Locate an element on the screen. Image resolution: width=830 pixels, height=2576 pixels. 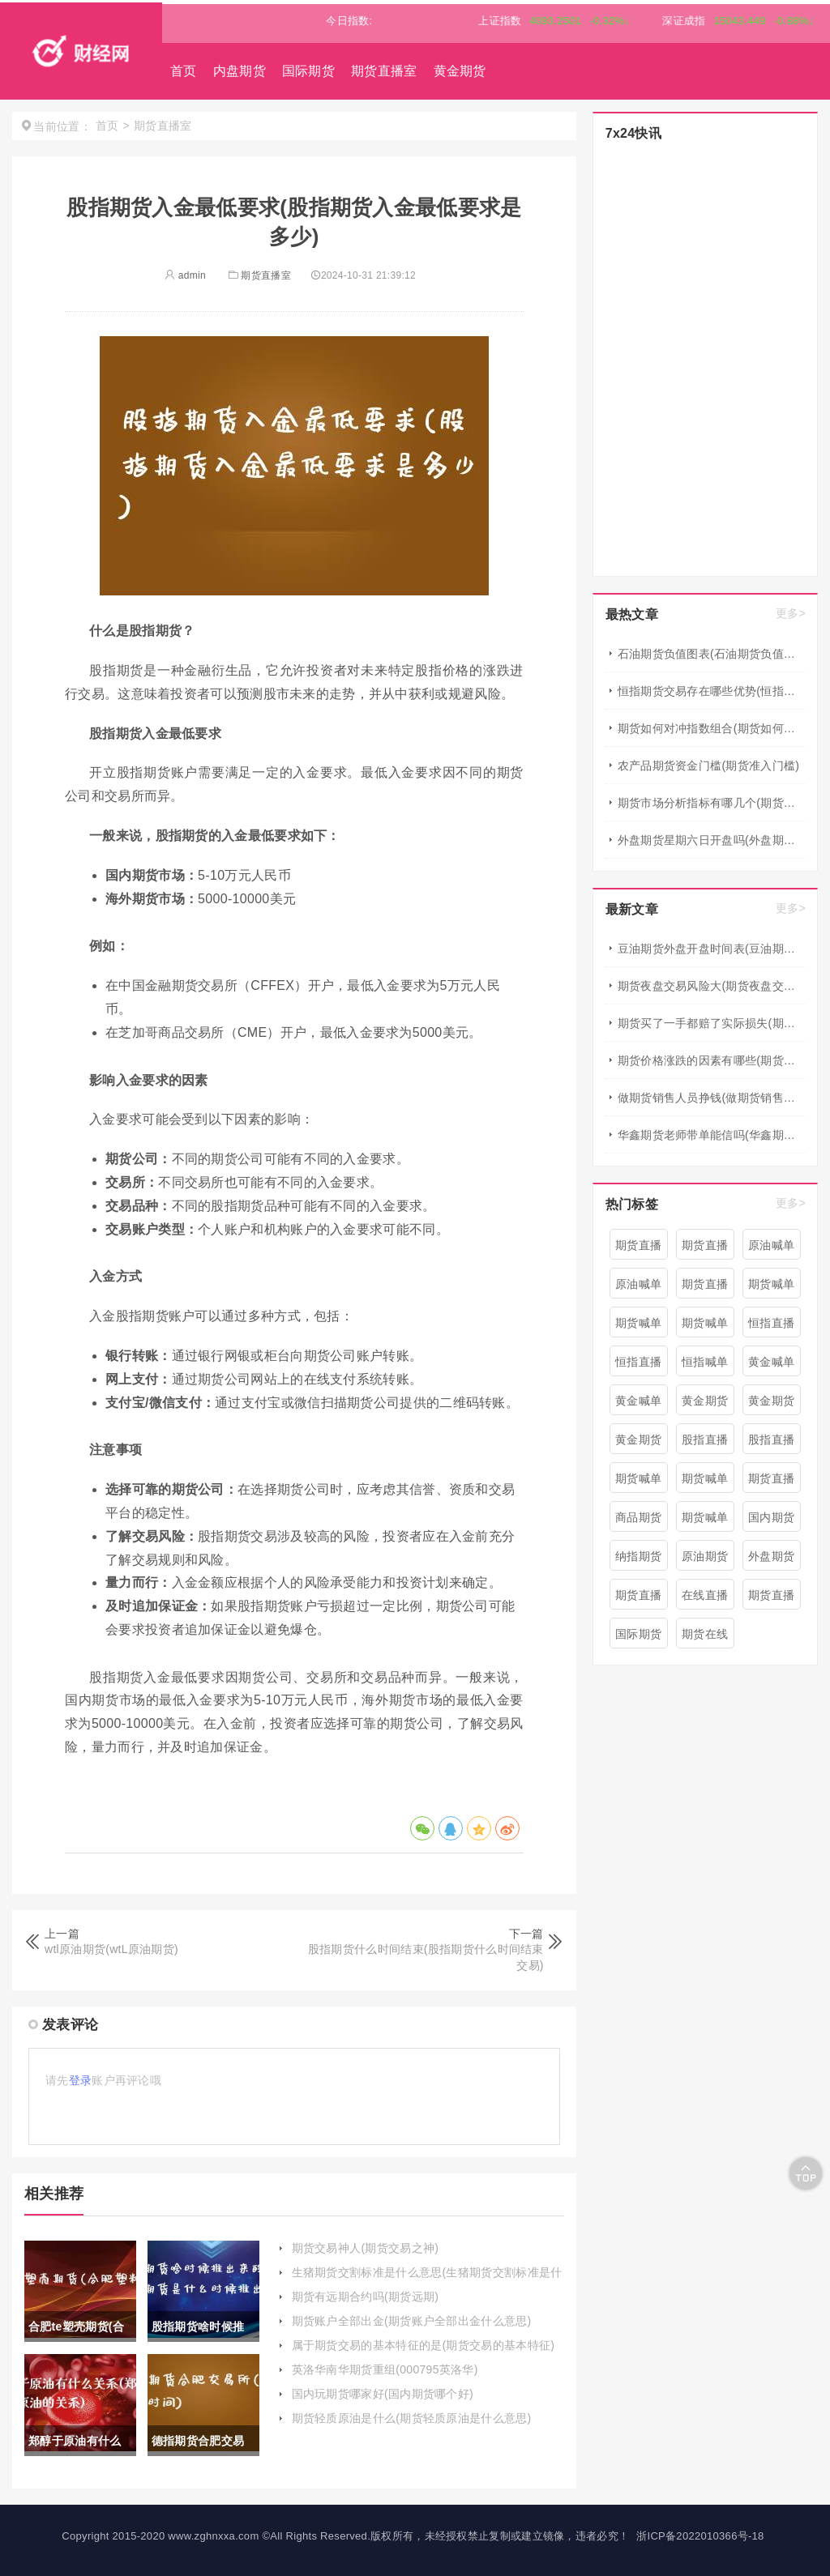
恒指直播间 is located at coordinates (638, 1365).